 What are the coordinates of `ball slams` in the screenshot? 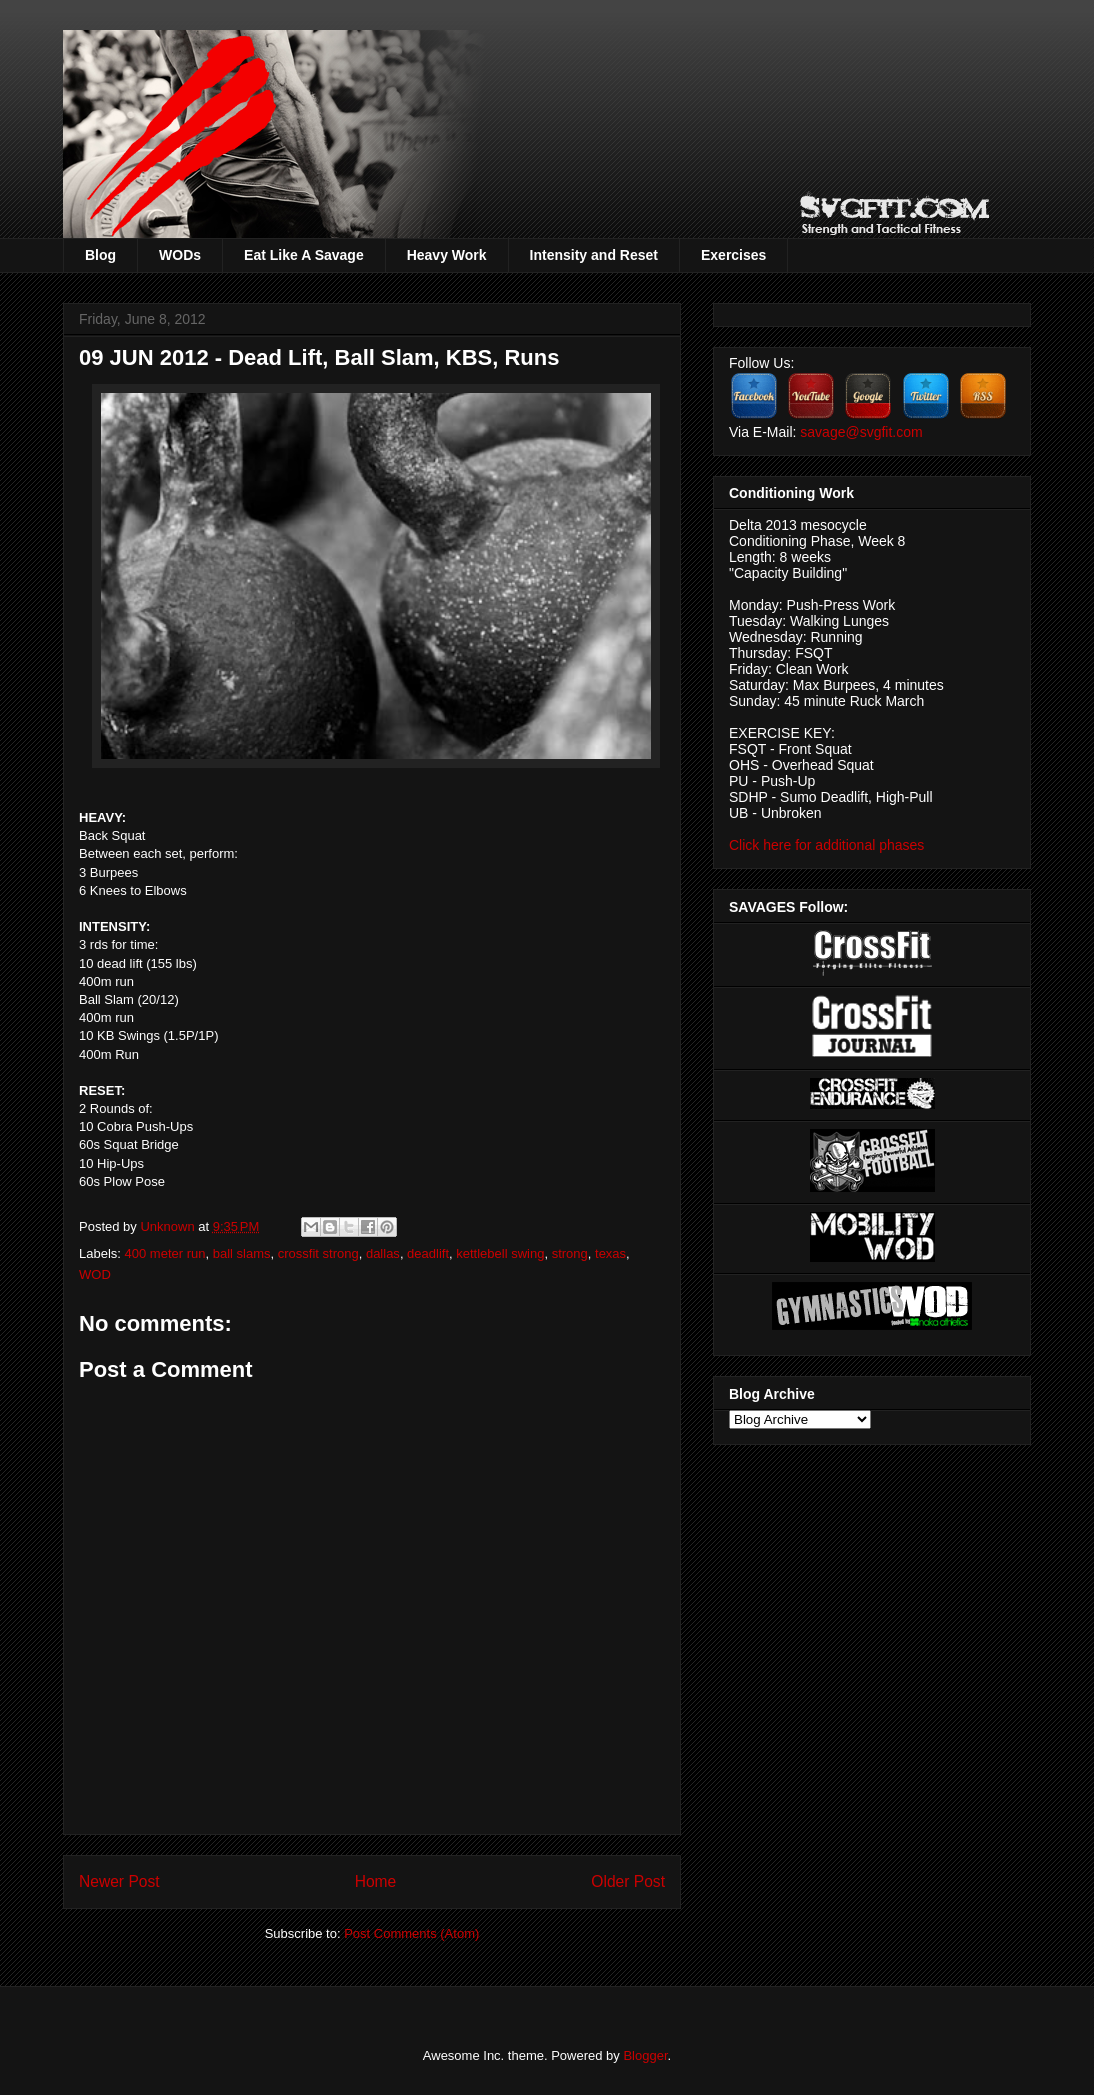 It's located at (242, 1253).